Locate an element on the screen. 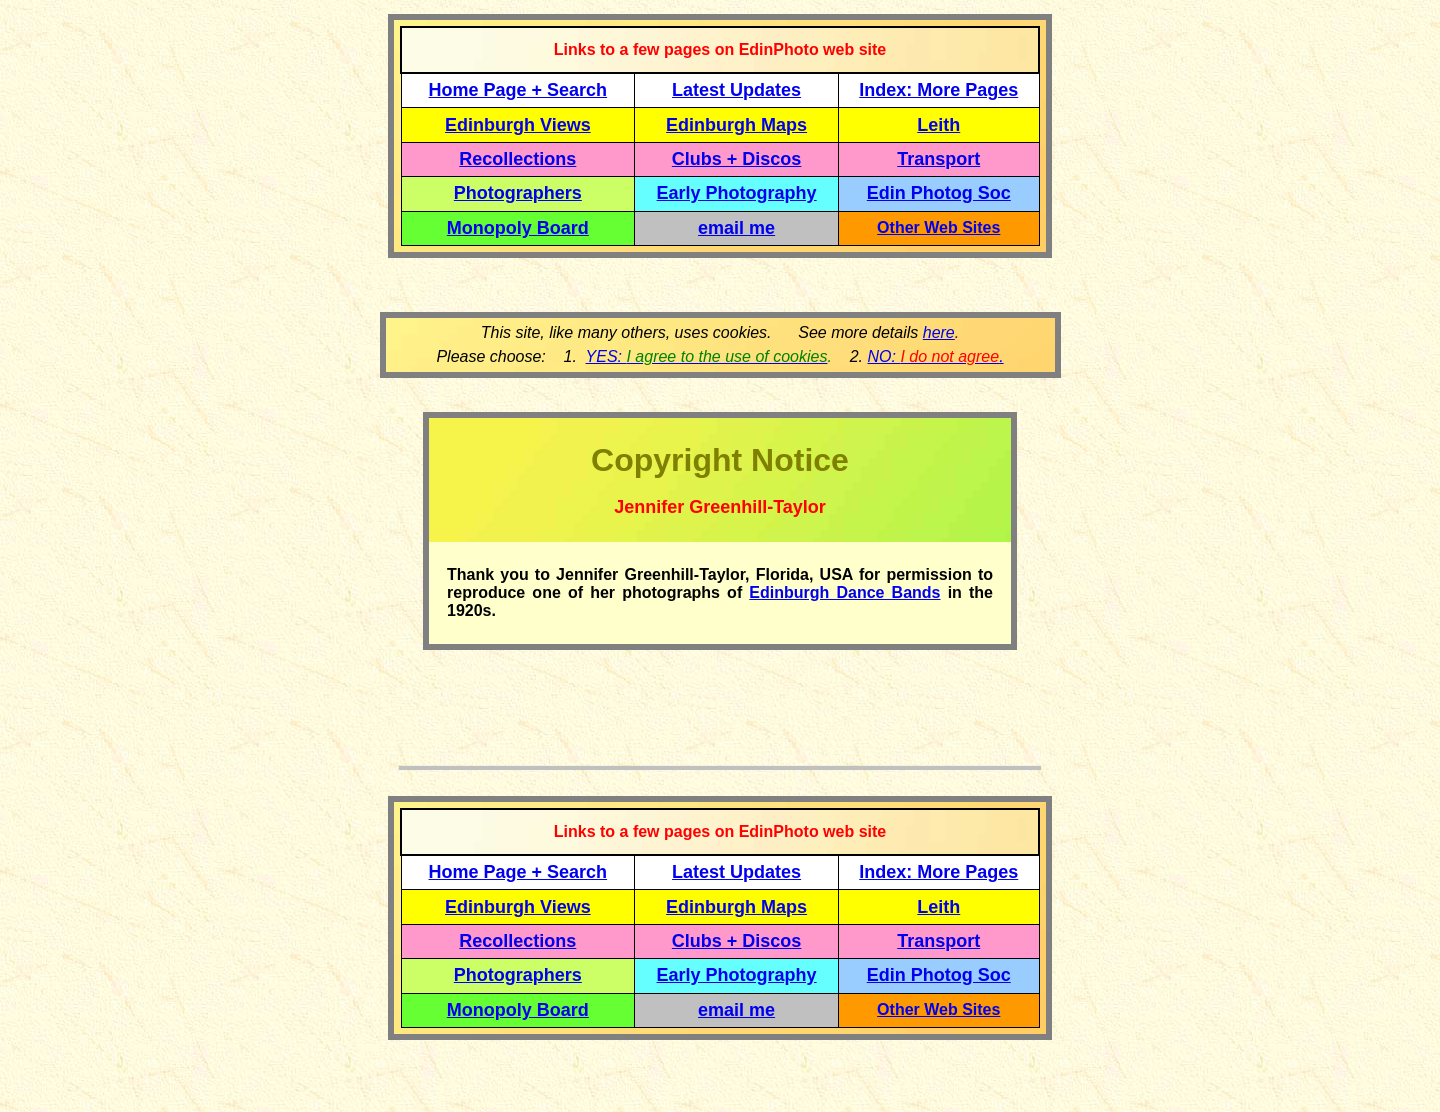  Monopoly Board is located at coordinates (518, 228).